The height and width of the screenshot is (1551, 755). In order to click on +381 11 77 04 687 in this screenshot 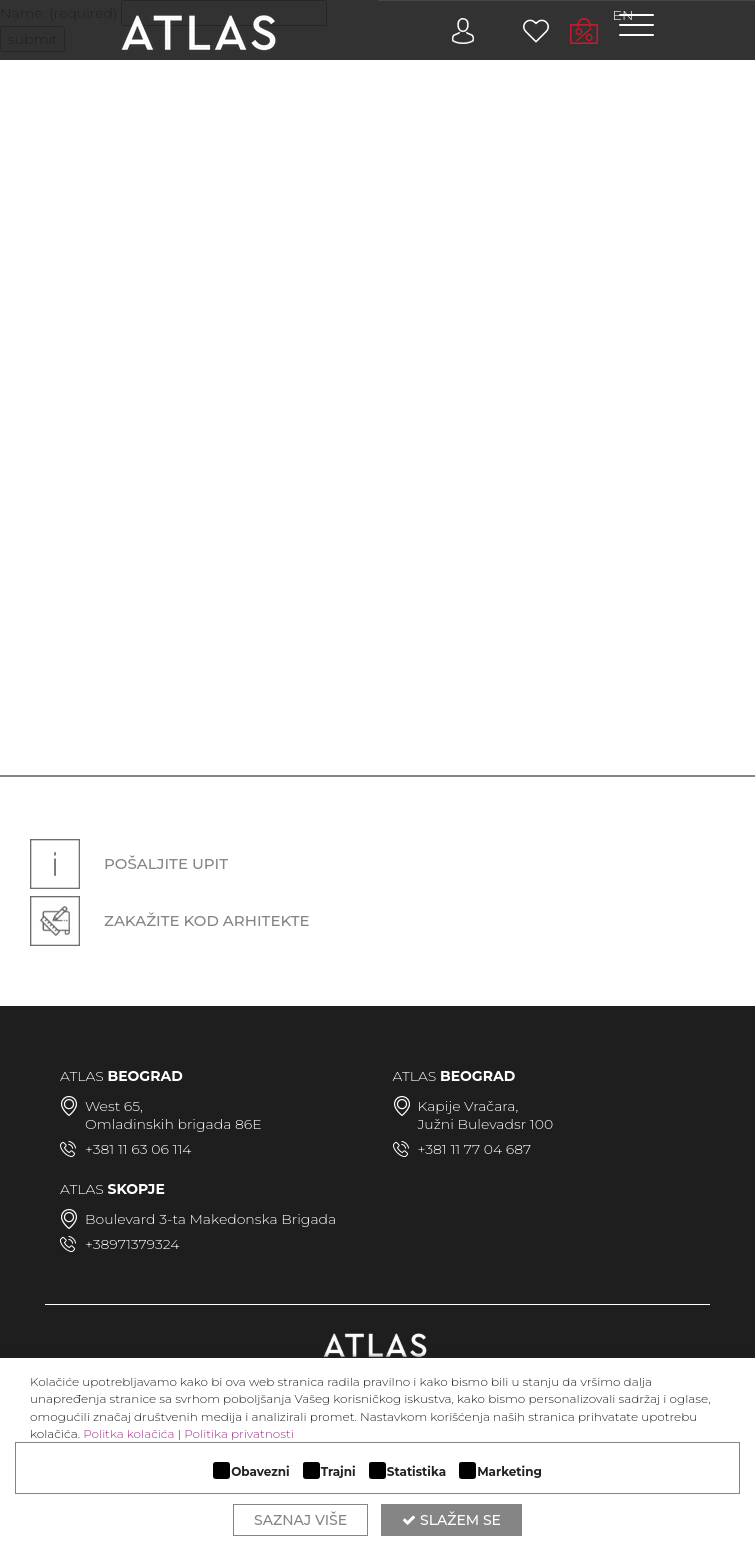, I will do `click(475, 1149)`.